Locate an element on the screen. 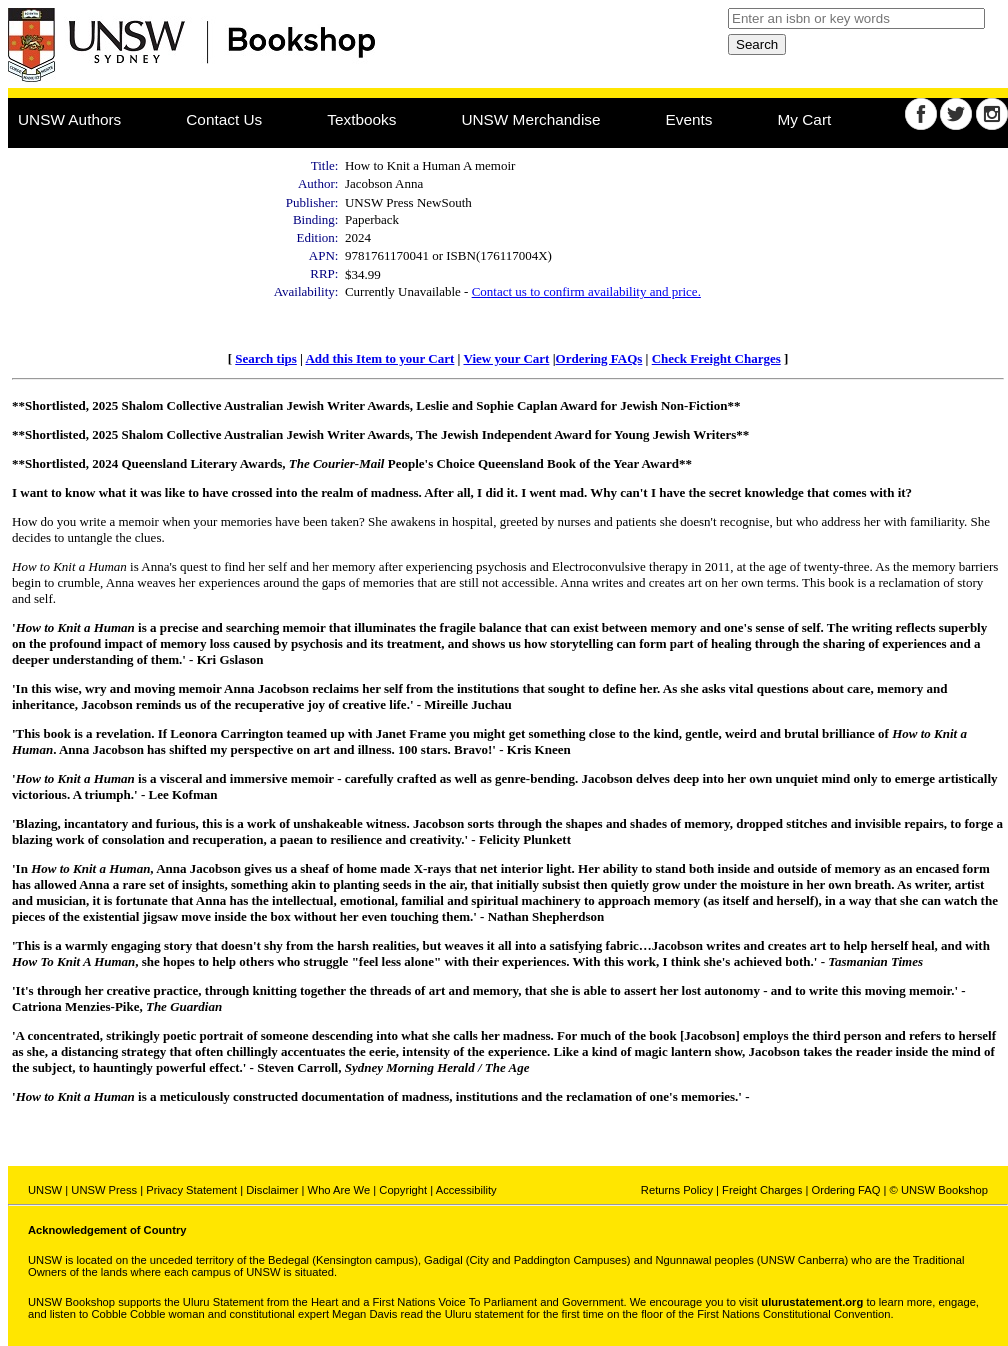  Privacy Statement is located at coordinates (191, 1190).